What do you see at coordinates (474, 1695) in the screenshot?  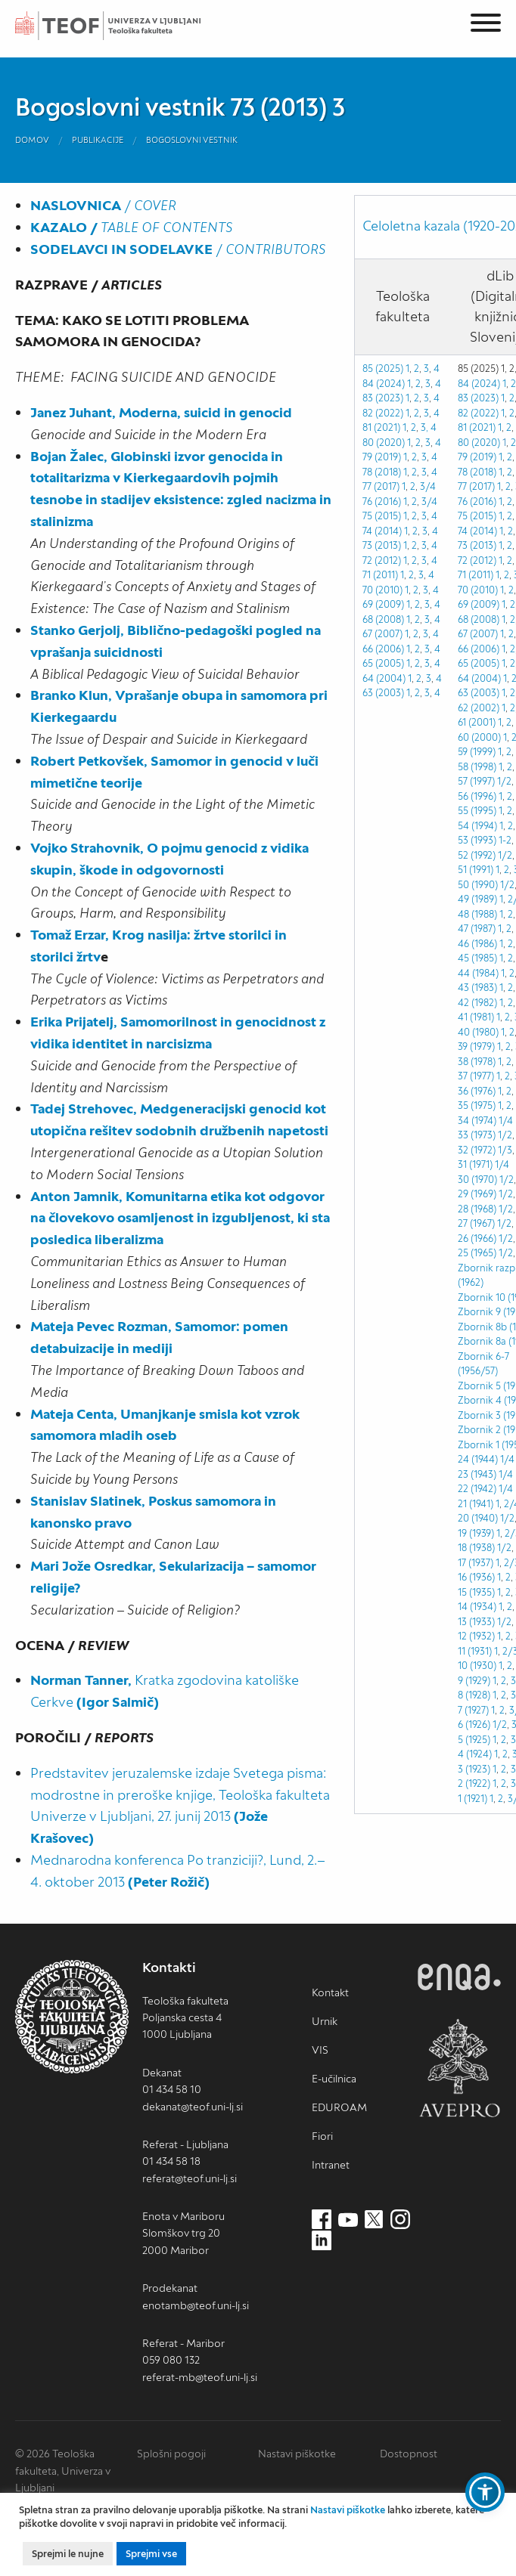 I see `8 (1928)` at bounding box center [474, 1695].